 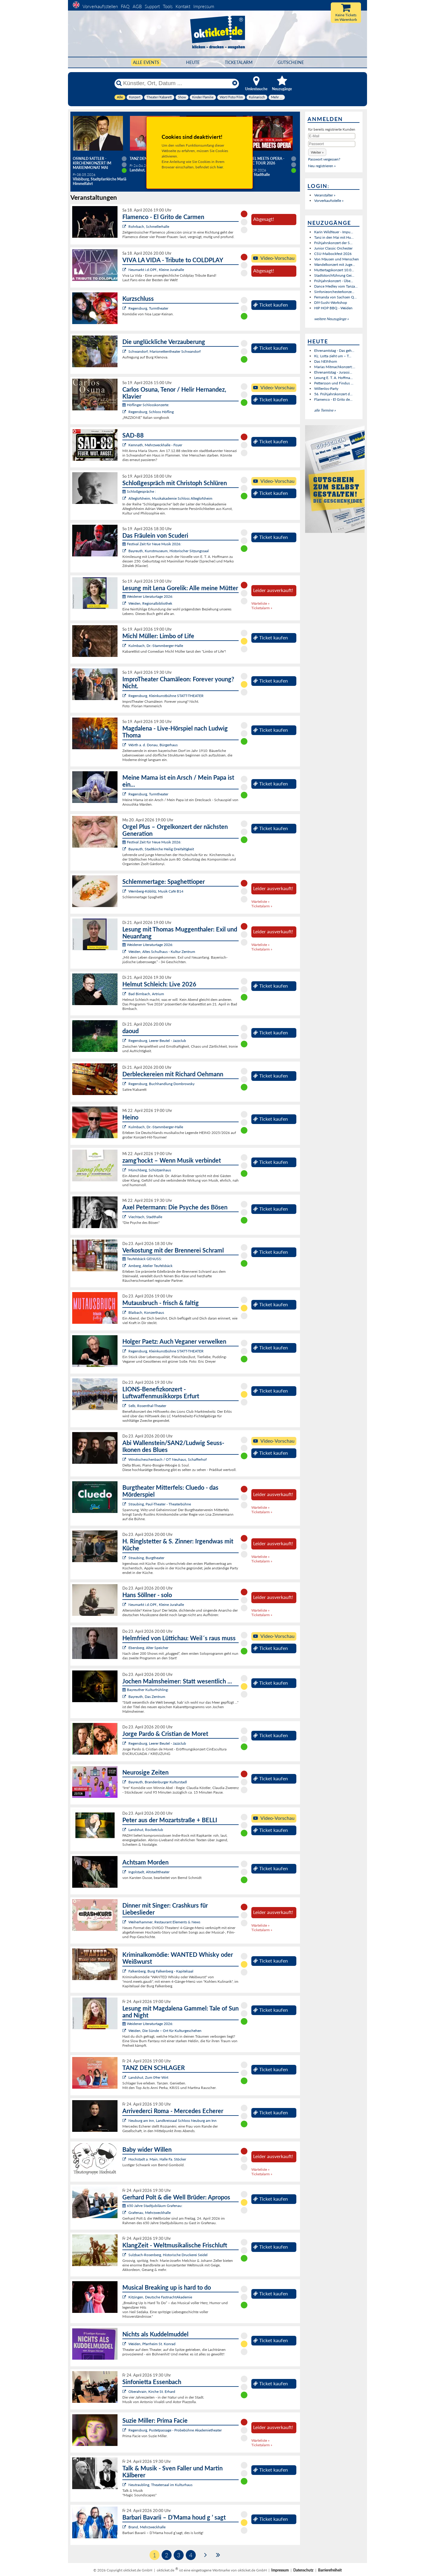 I want to click on Windischeschenbach / OT Neuhaus, Schafferhof, so click(x=167, y=1459).